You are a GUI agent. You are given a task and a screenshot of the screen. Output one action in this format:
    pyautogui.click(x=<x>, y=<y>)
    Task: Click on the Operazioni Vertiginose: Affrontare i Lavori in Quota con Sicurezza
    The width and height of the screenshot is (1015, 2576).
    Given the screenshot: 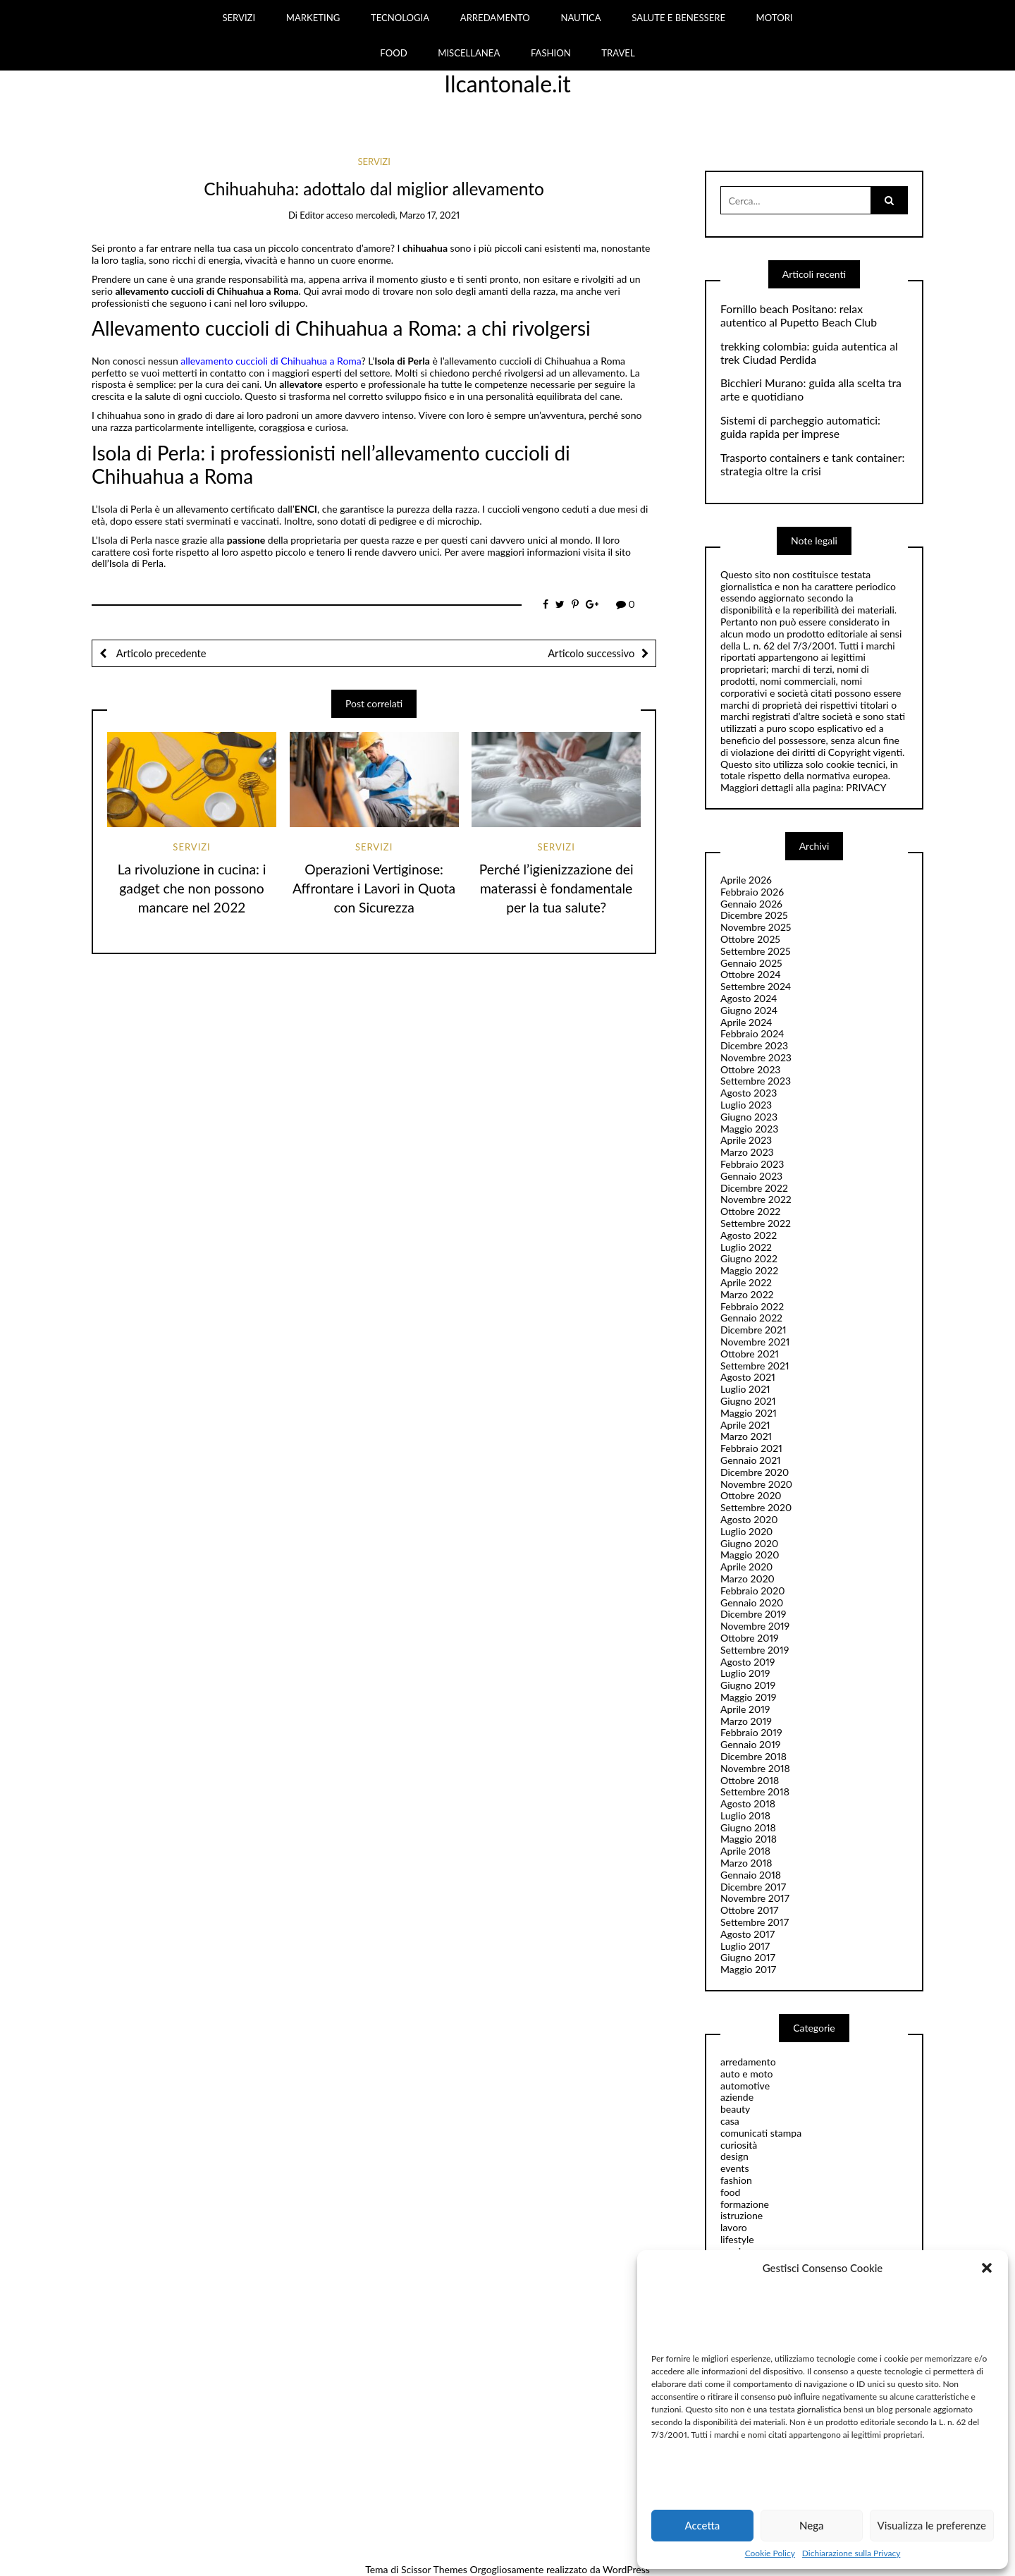 What is the action you would take?
    pyautogui.click(x=374, y=888)
    